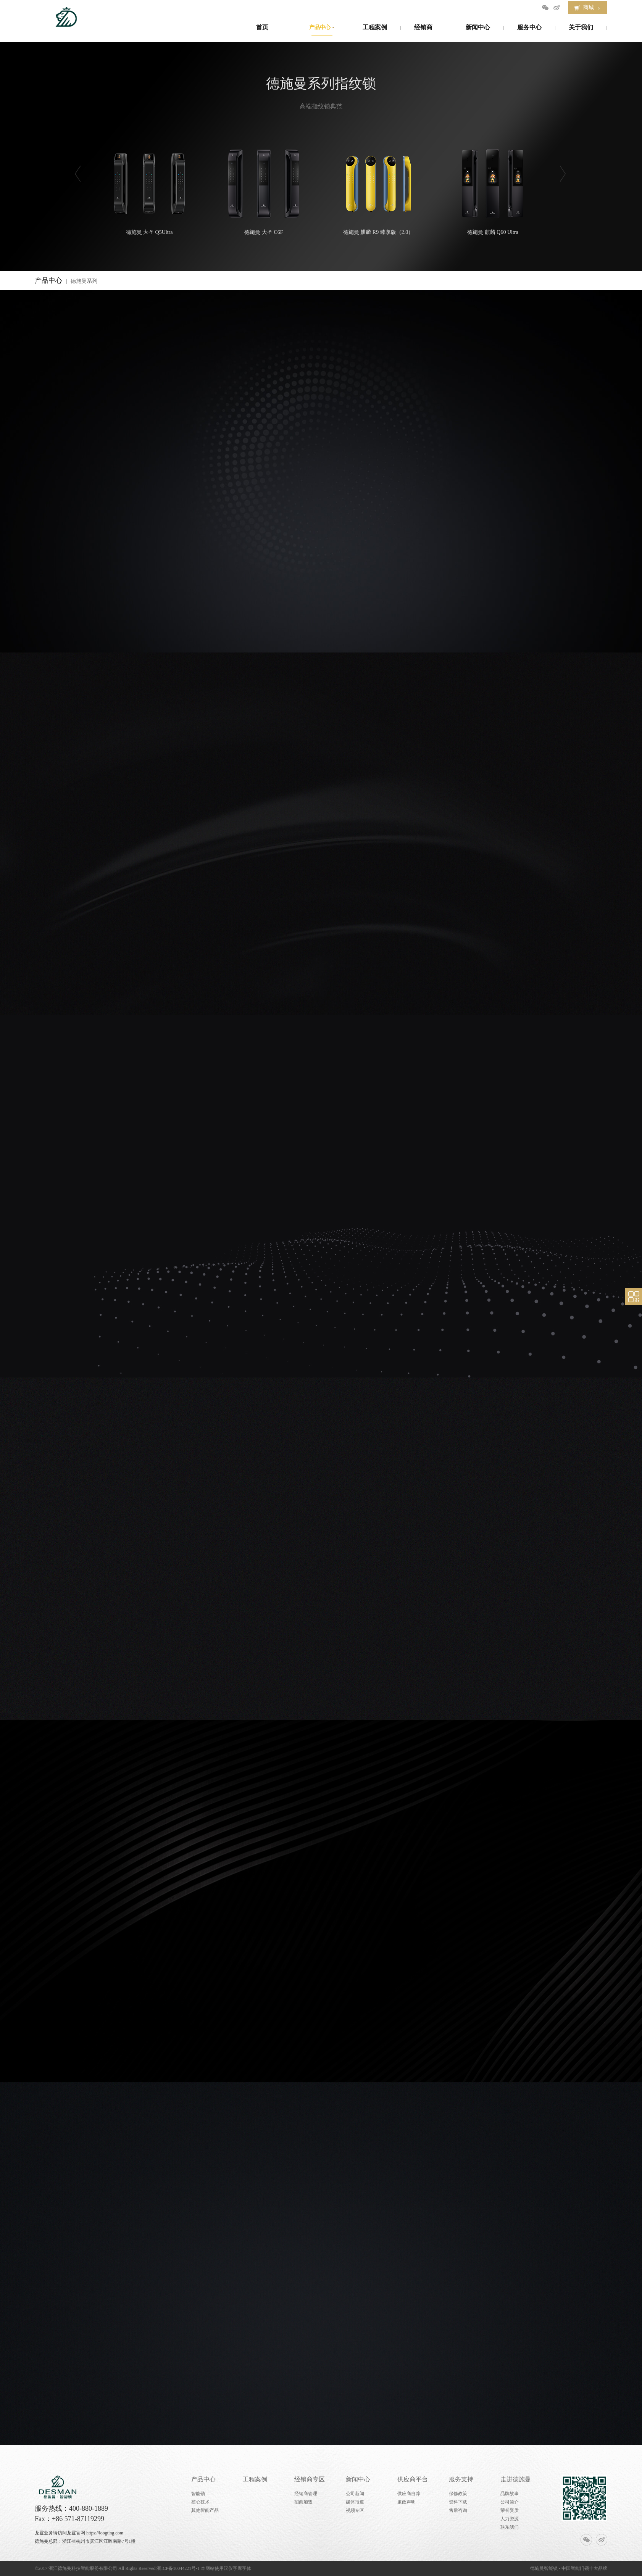  Describe the element at coordinates (406, 2502) in the screenshot. I see `廉政声明` at that location.